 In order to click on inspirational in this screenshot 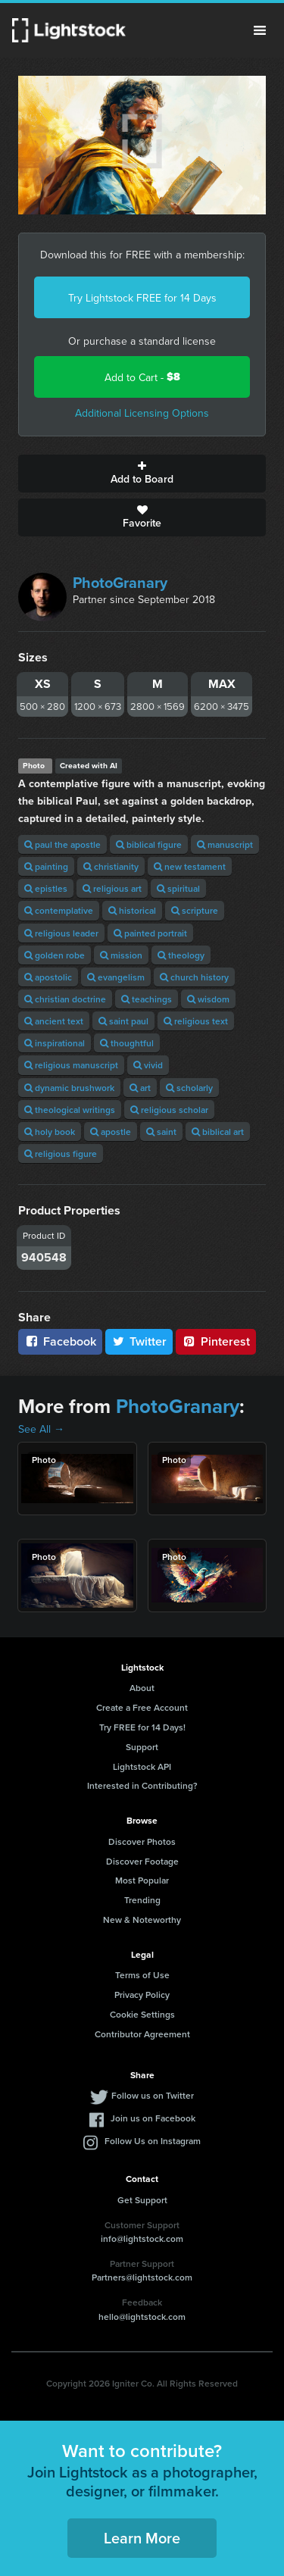, I will do `click(54, 1042)`.